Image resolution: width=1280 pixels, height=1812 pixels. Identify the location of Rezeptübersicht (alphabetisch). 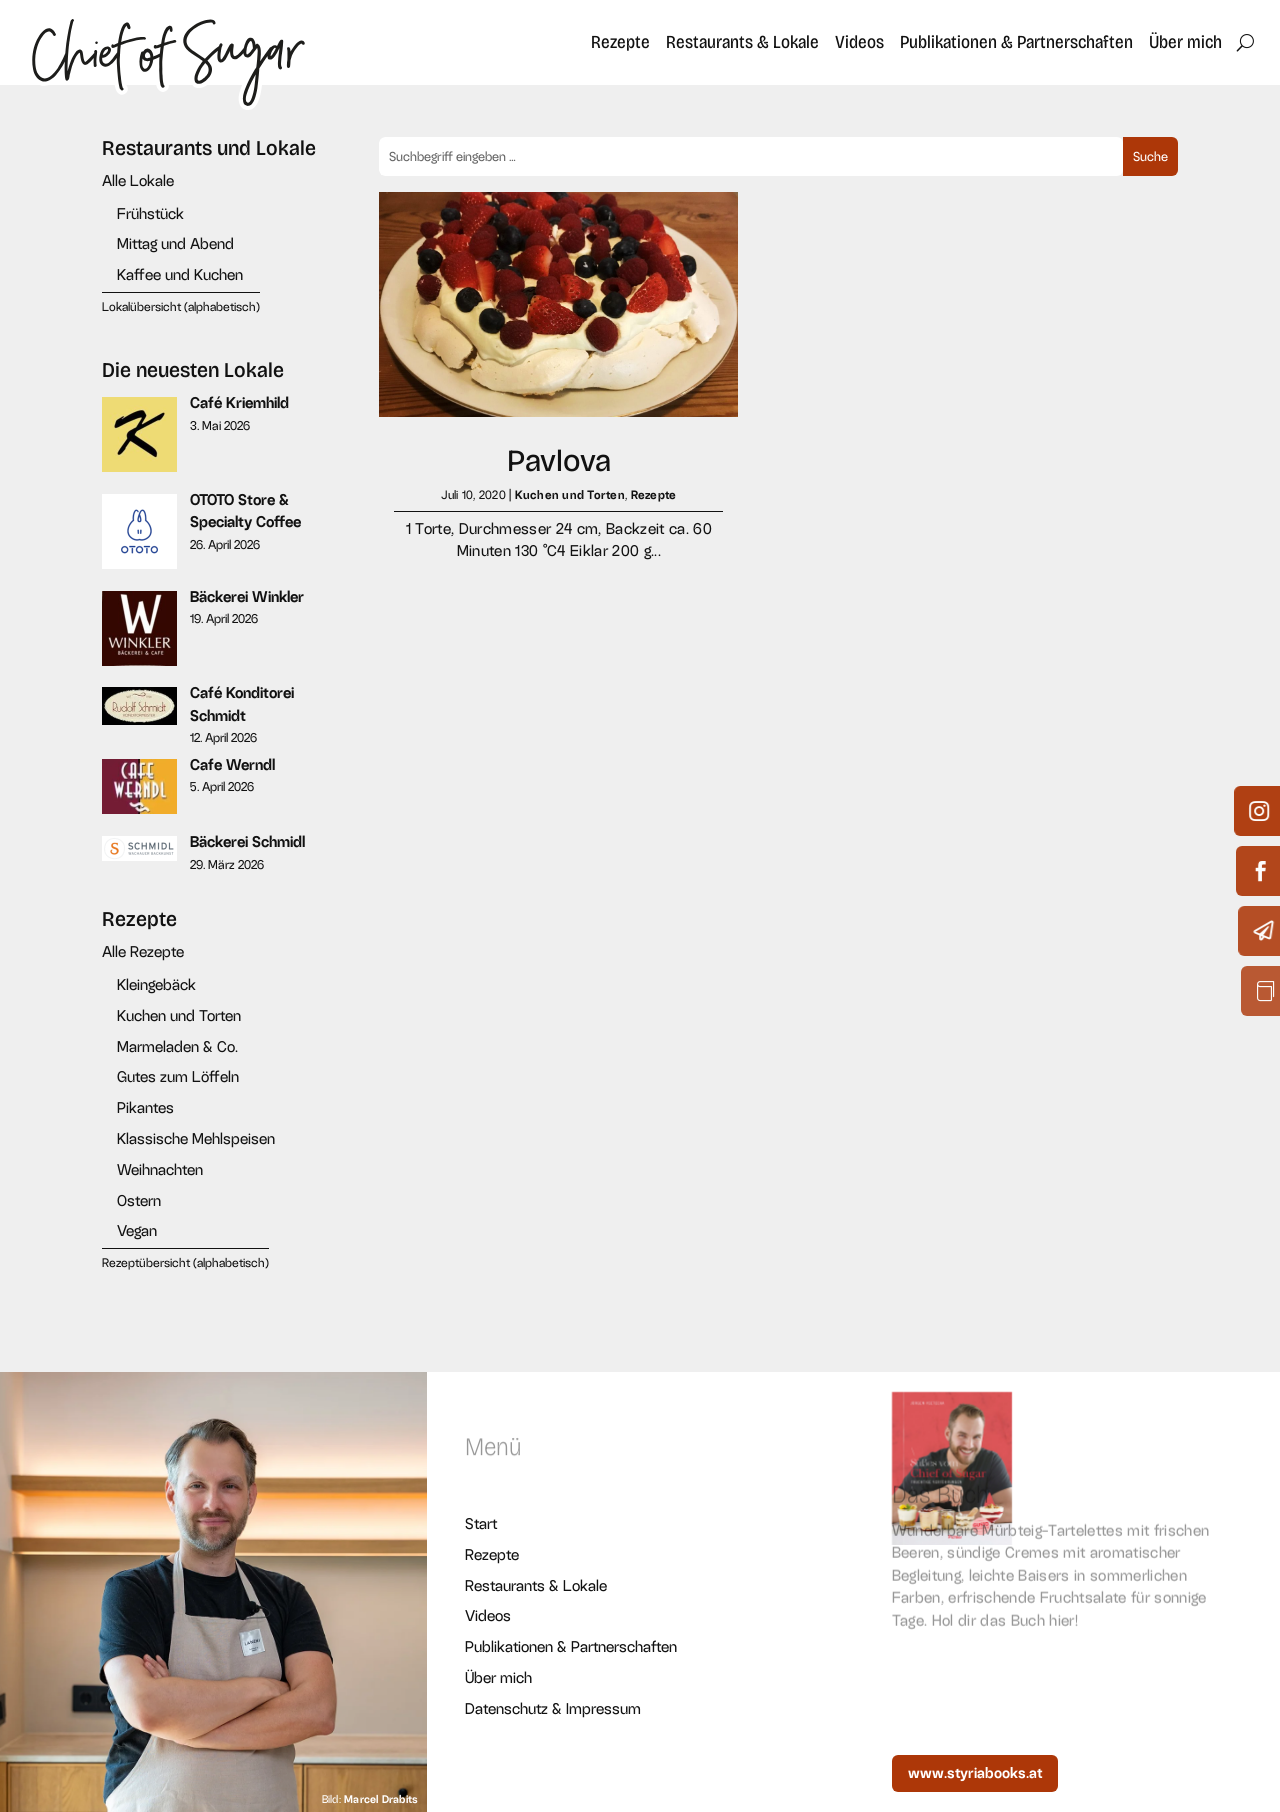
(185, 1263).